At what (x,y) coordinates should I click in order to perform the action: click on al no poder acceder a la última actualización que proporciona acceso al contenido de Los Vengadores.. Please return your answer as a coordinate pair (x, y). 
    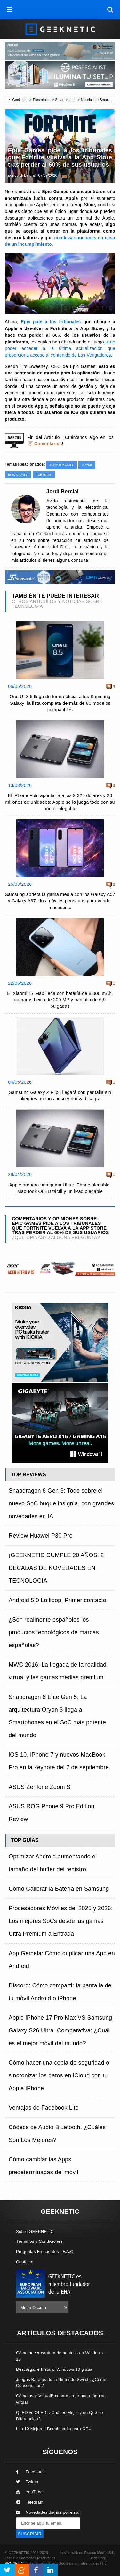
    Looking at the image, I should click on (60, 349).